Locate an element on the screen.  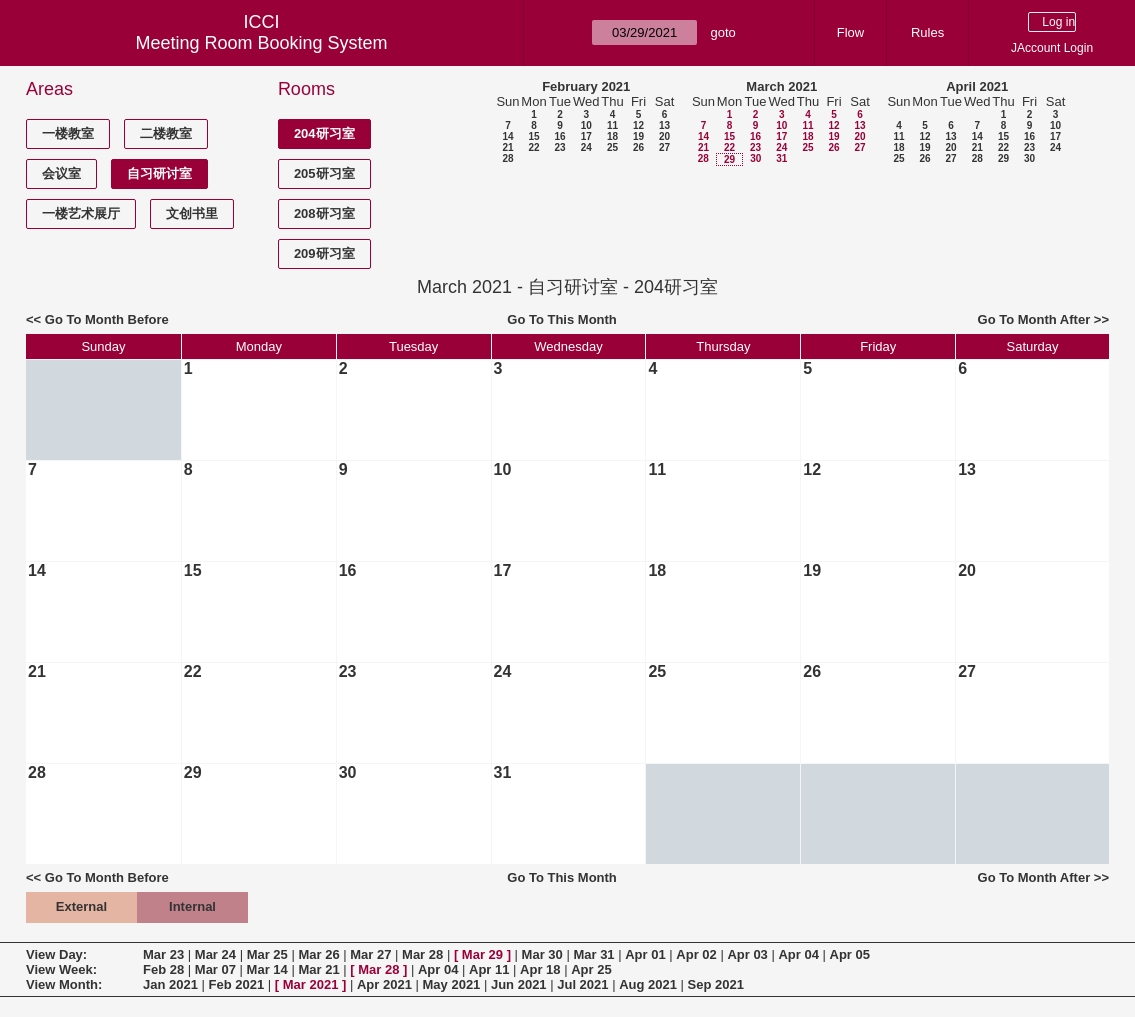
Meeting Room Booking System is located at coordinates (262, 43).